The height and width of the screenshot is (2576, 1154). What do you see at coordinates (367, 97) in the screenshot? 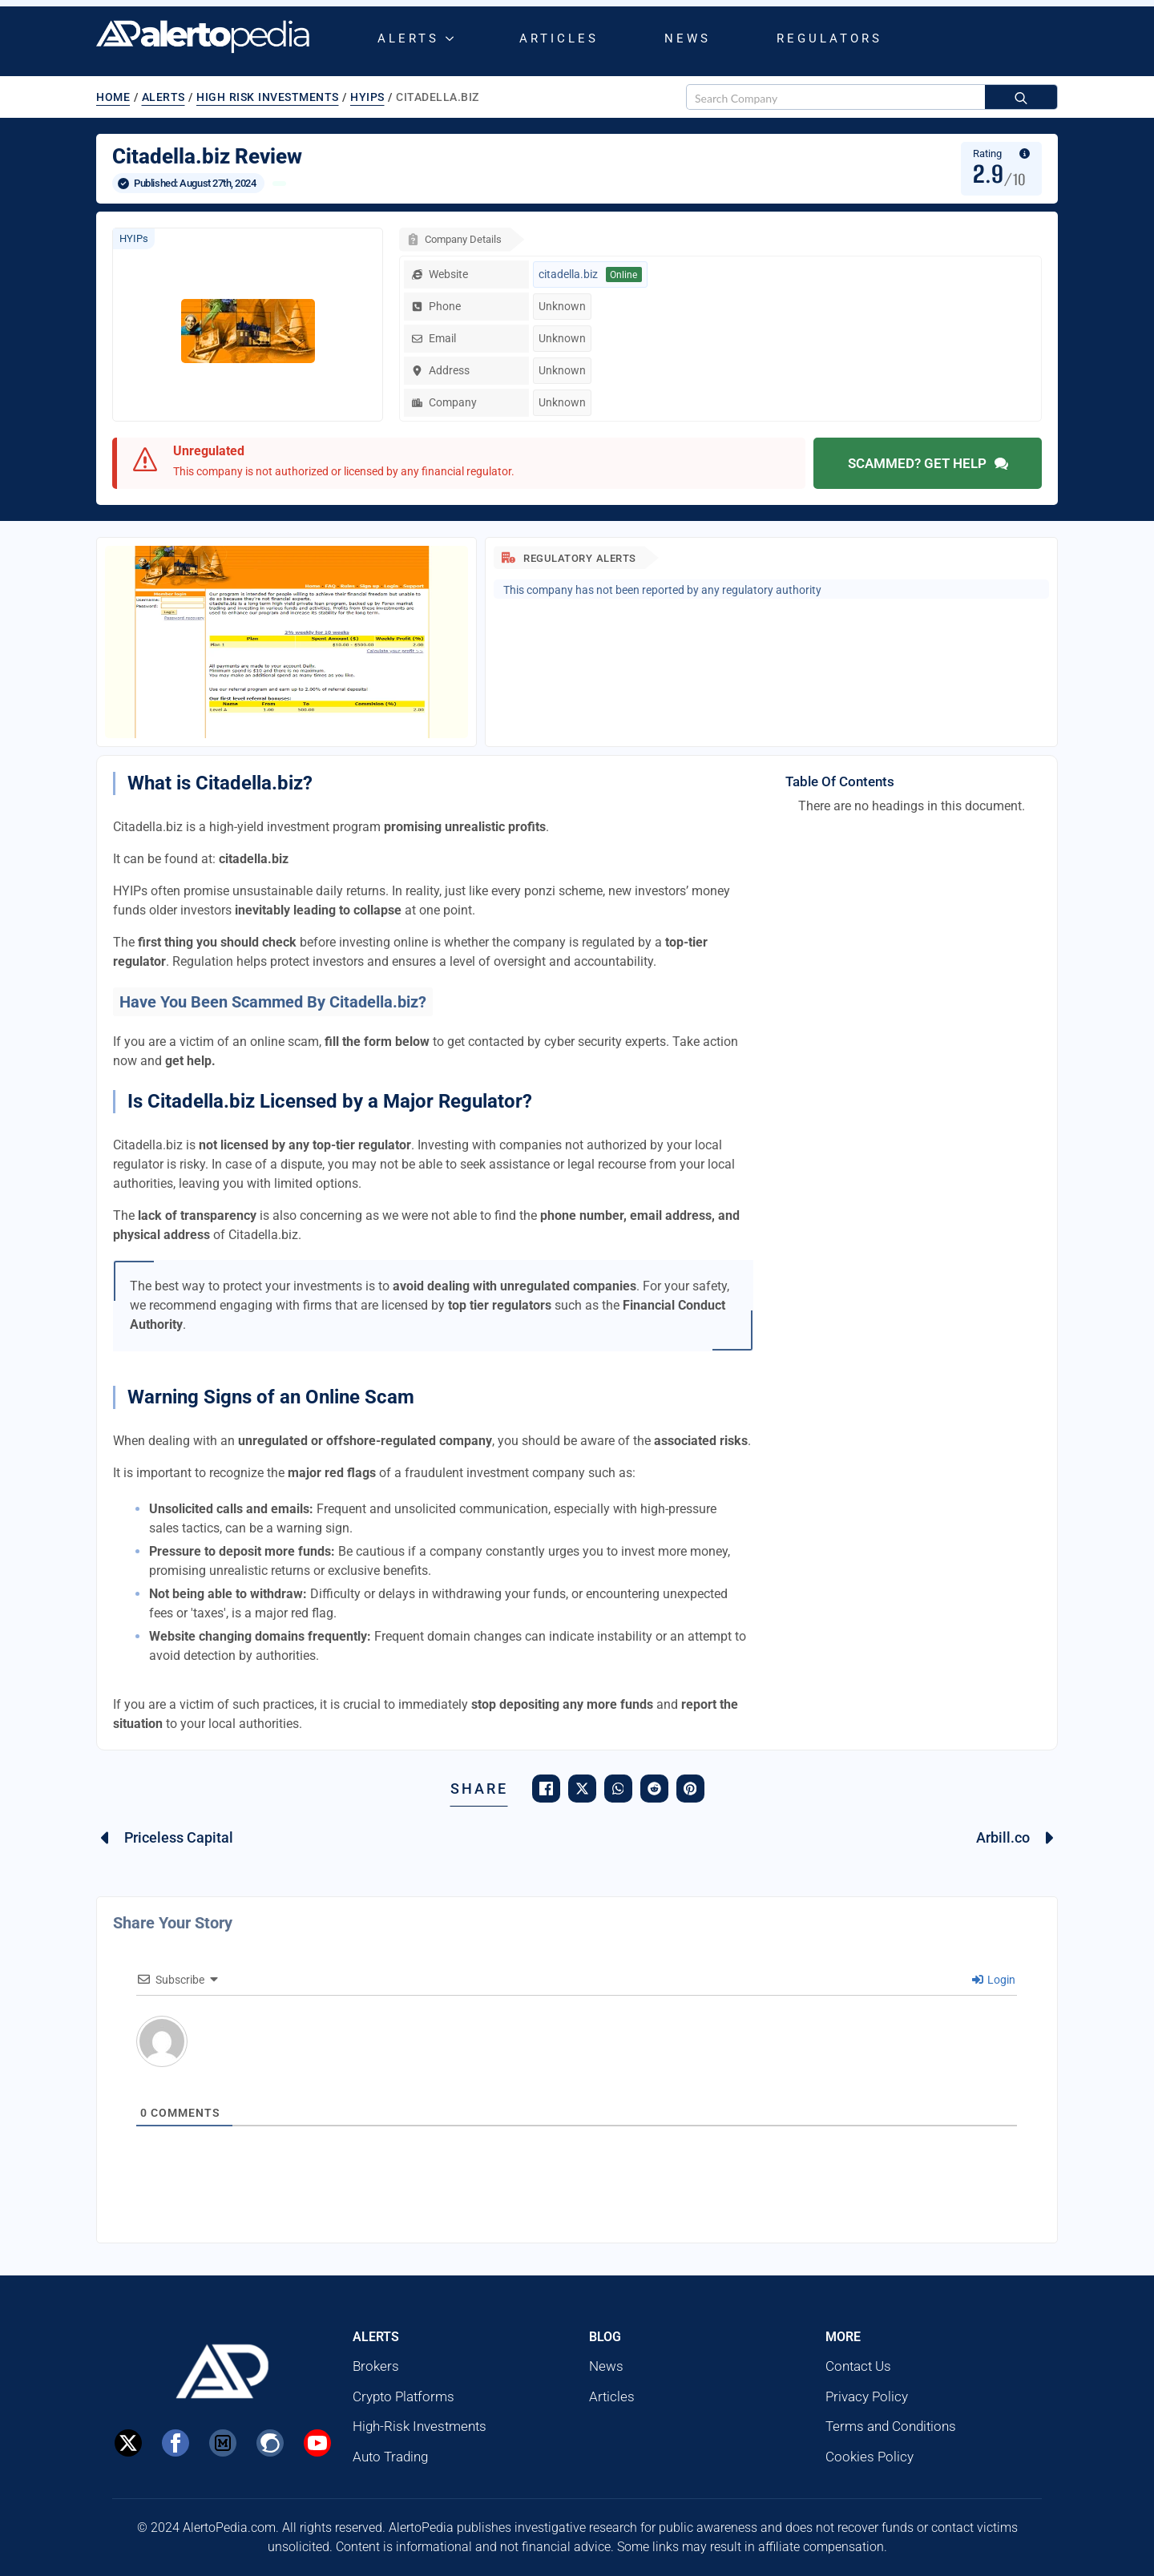
I see `HYIPs` at bounding box center [367, 97].